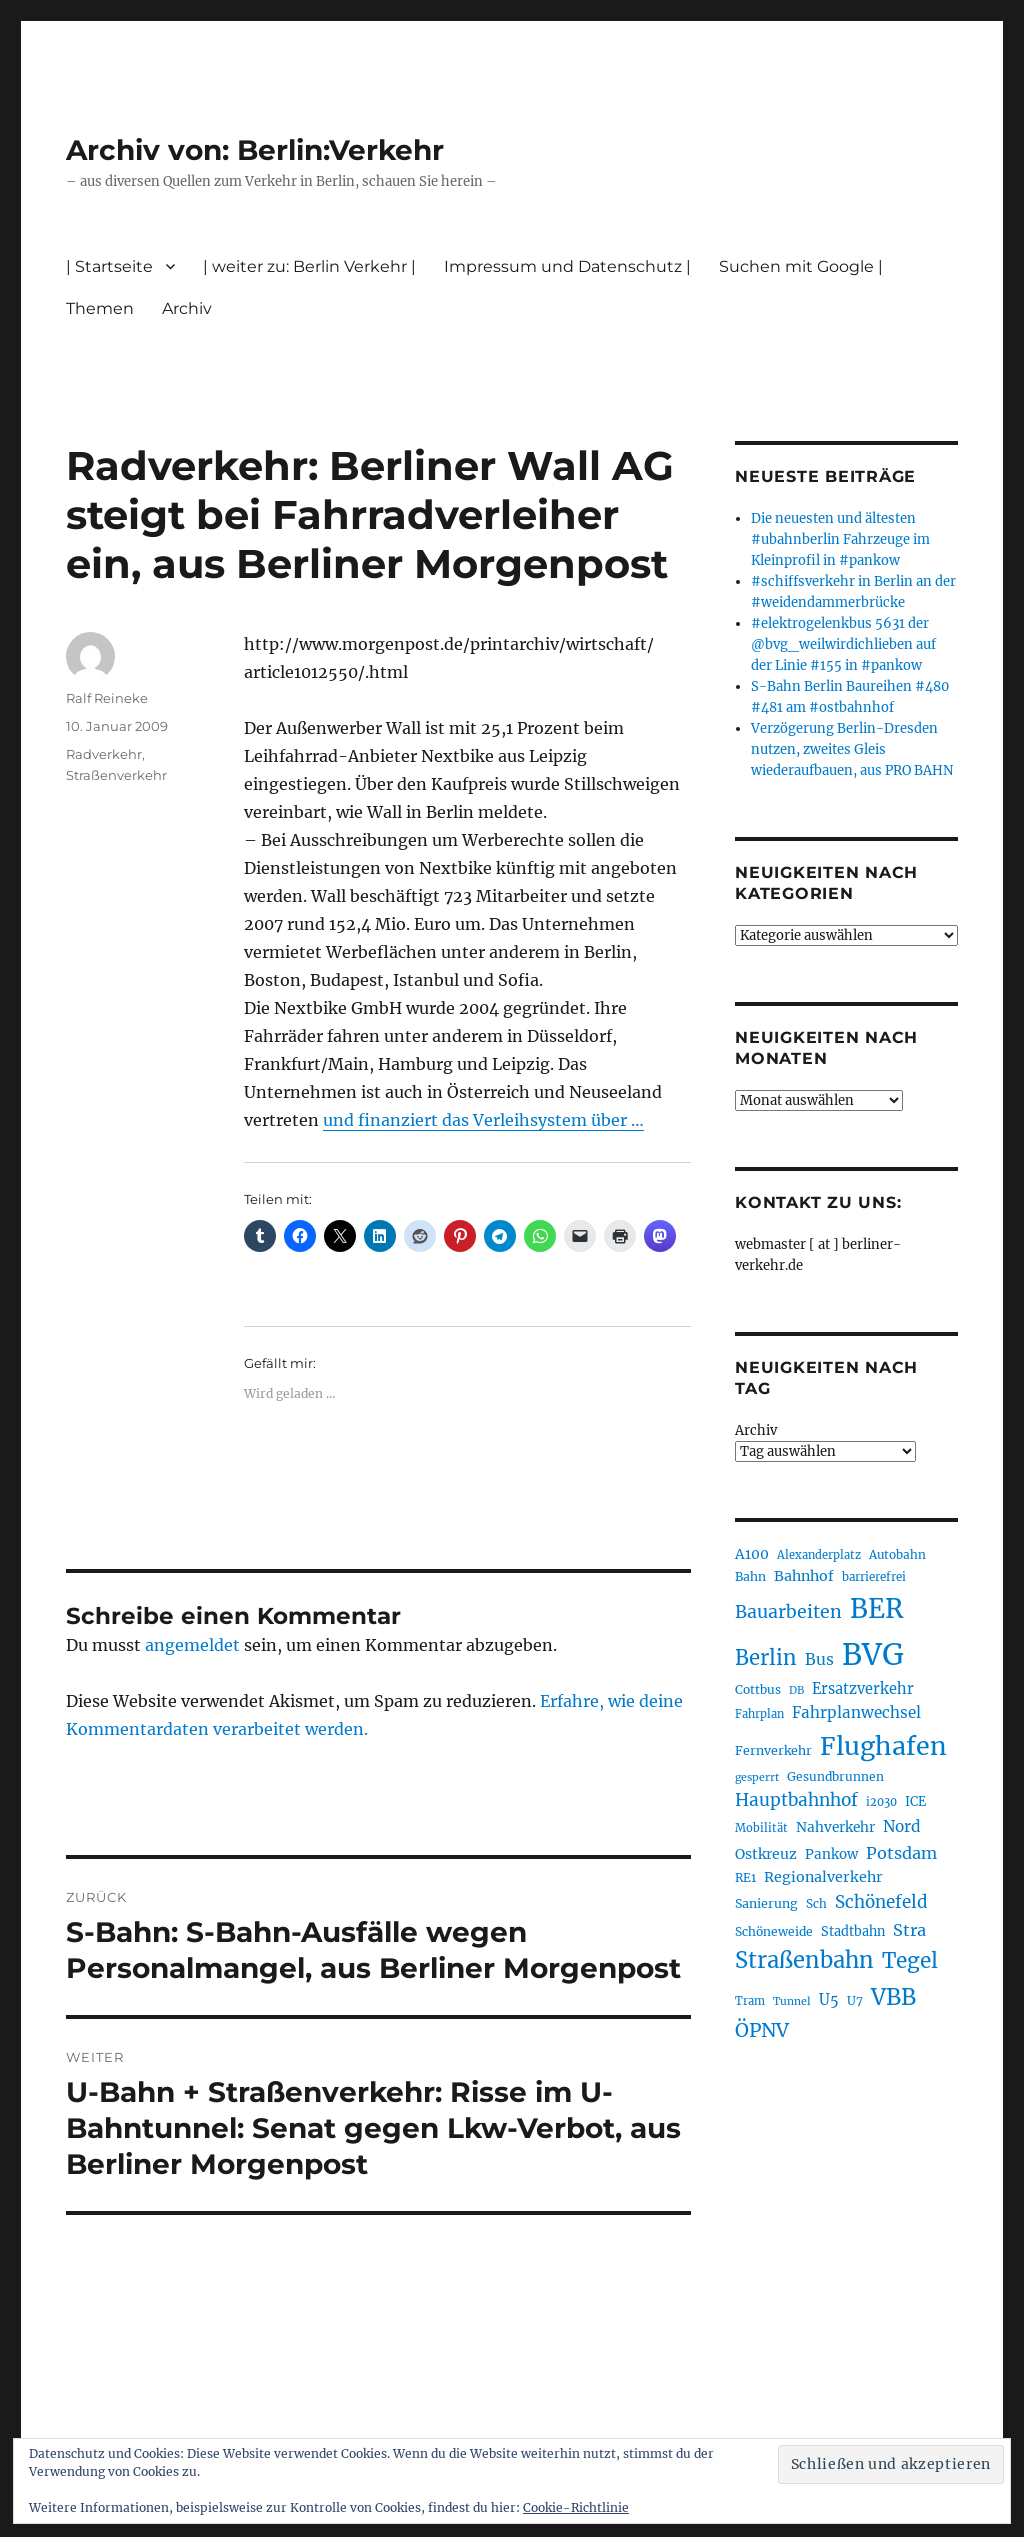 The height and width of the screenshot is (2537, 1024). I want to click on Impressum und Datenschutz |, so click(567, 266).